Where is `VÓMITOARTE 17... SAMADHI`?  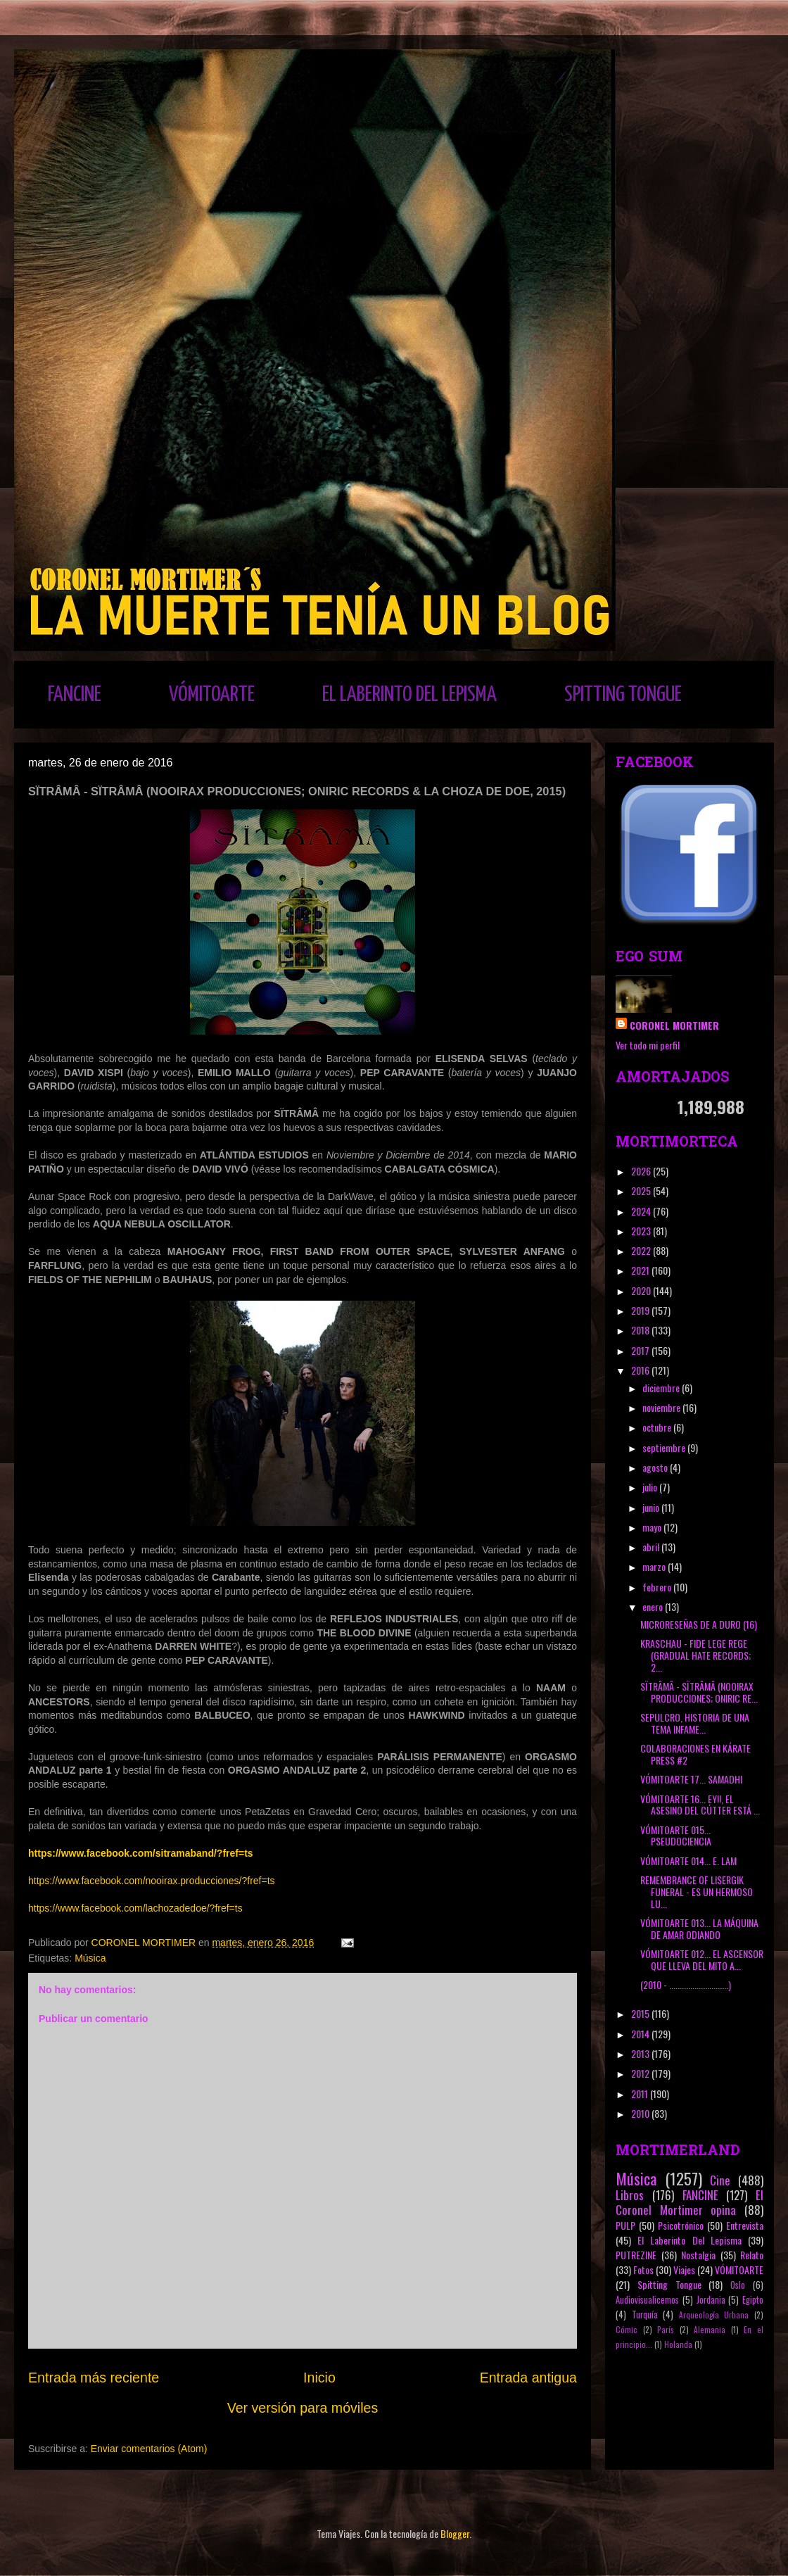 VÓMITOARTE 17... SAMADHI is located at coordinates (691, 1779).